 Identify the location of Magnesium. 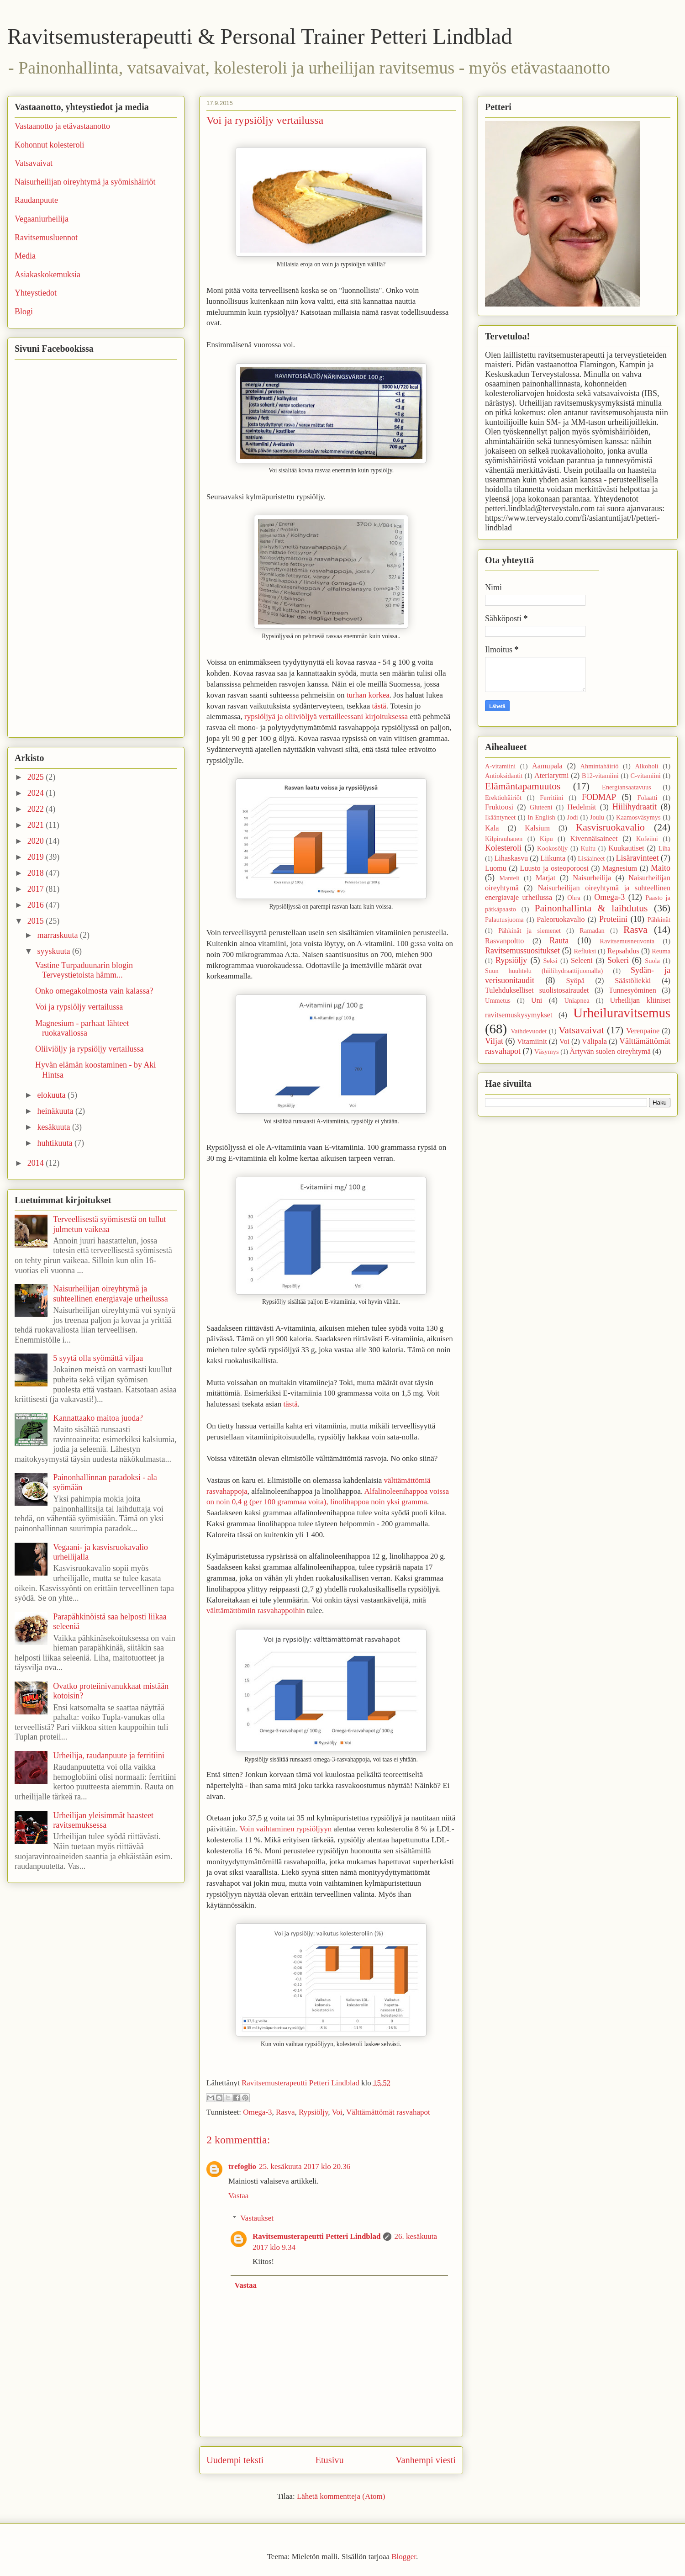
(619, 868).